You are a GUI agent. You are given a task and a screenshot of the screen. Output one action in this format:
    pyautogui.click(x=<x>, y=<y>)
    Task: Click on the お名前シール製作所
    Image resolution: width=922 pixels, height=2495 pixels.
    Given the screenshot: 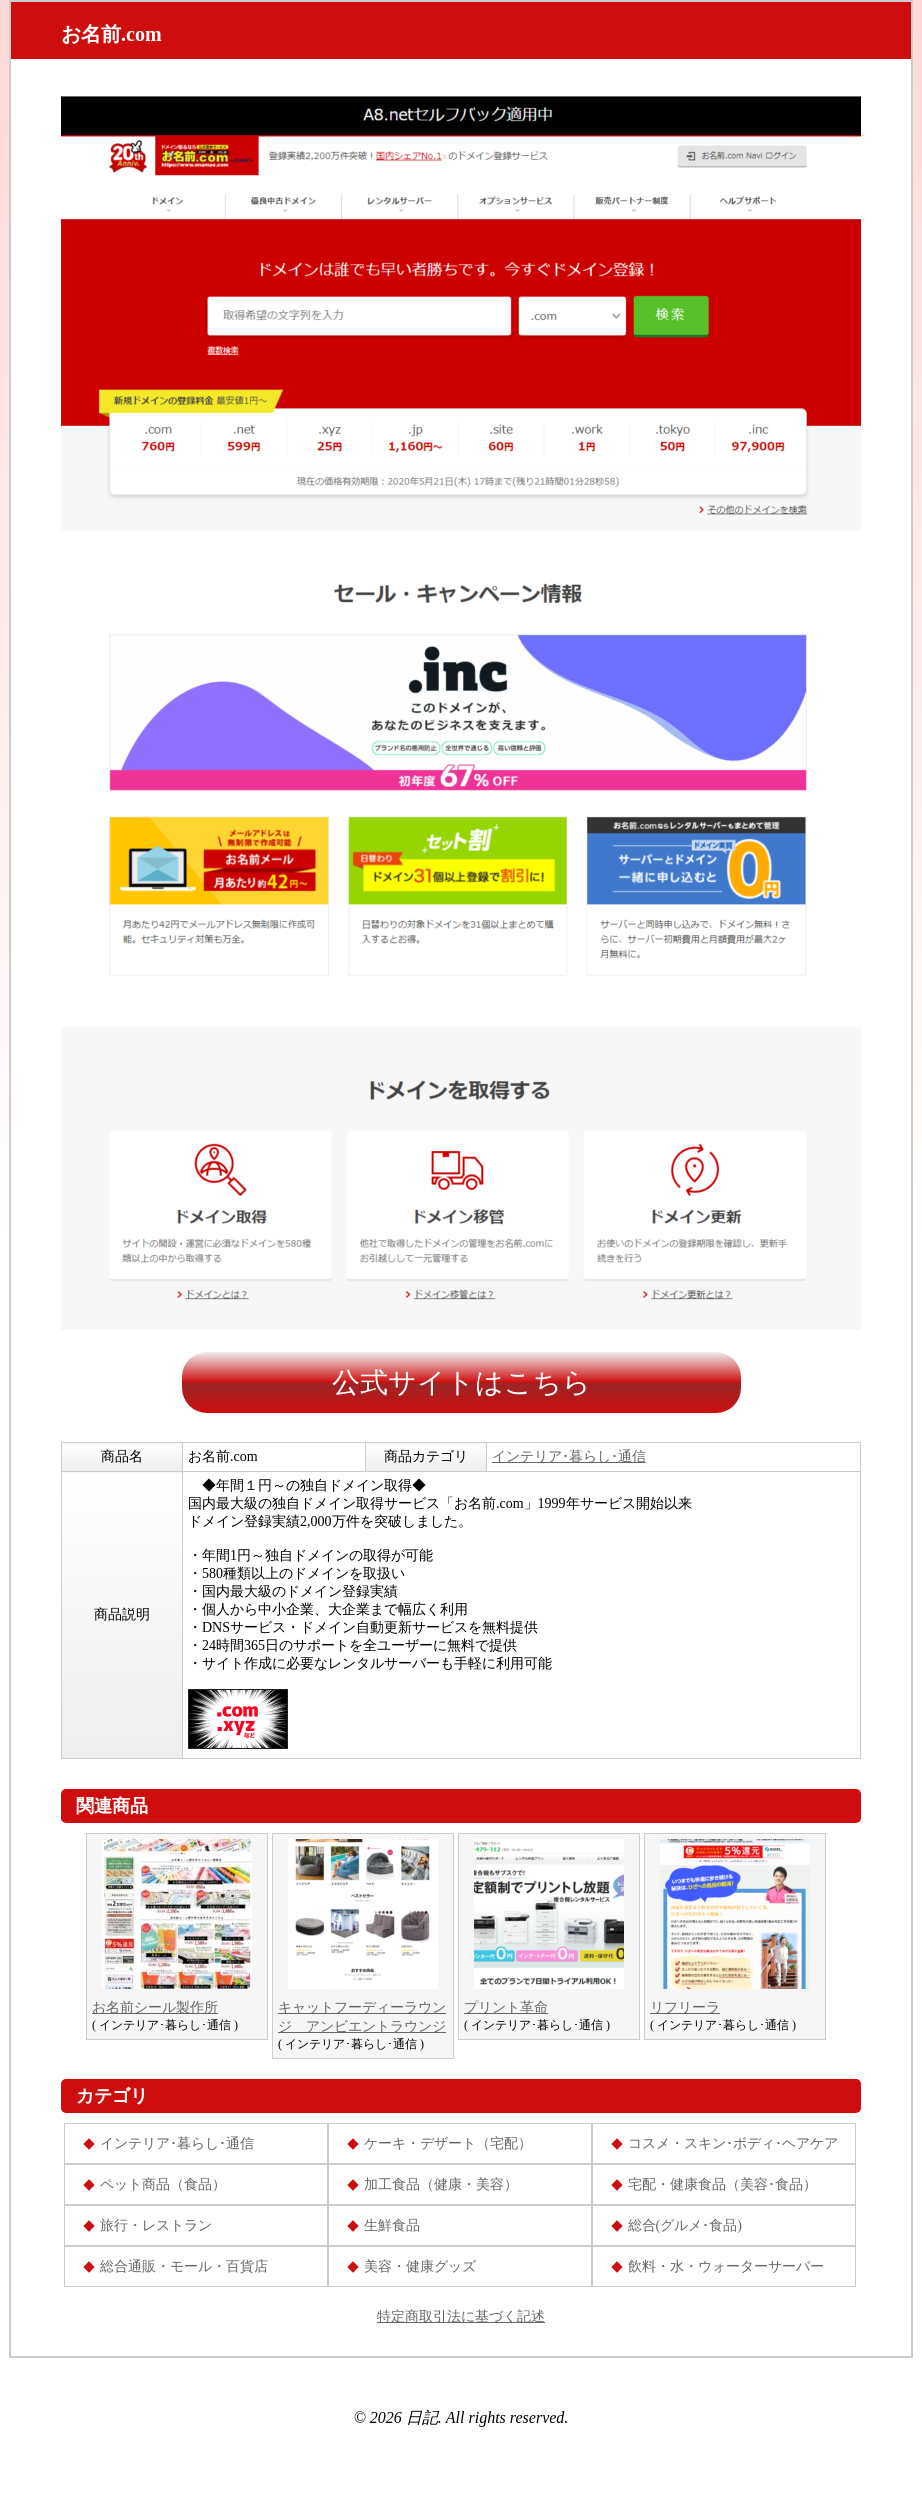 What is the action you would take?
    pyautogui.click(x=155, y=2007)
    